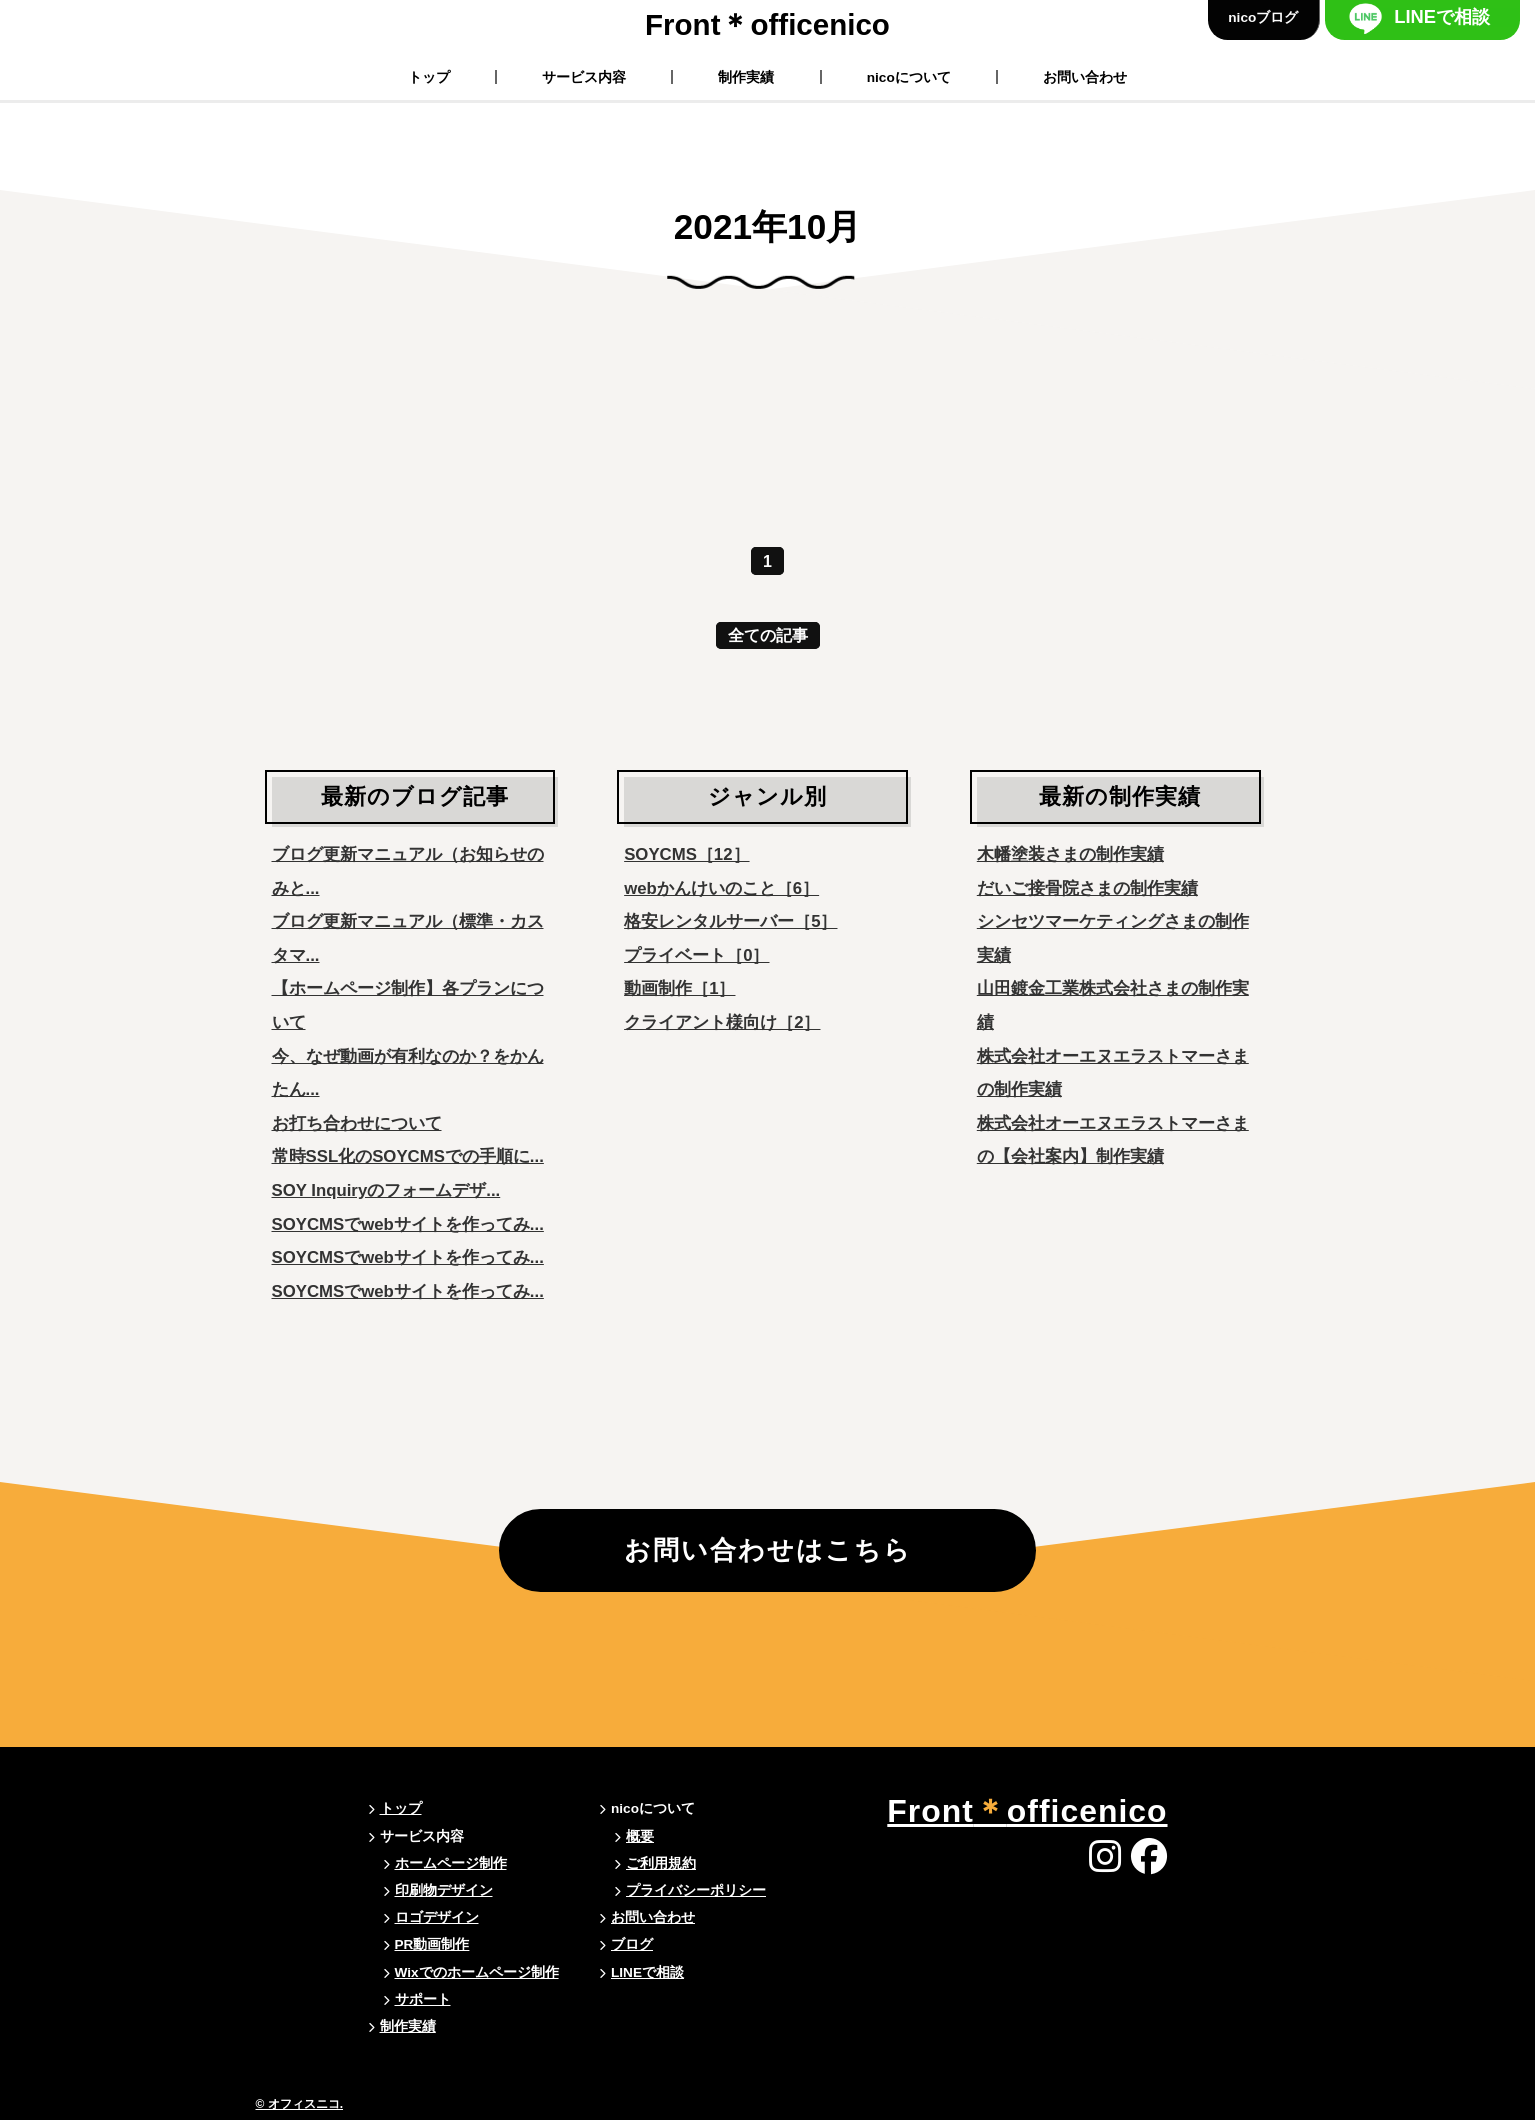 The height and width of the screenshot is (2120, 1535). Describe the element at coordinates (767, 24) in the screenshot. I see `Frontofficenico` at that location.